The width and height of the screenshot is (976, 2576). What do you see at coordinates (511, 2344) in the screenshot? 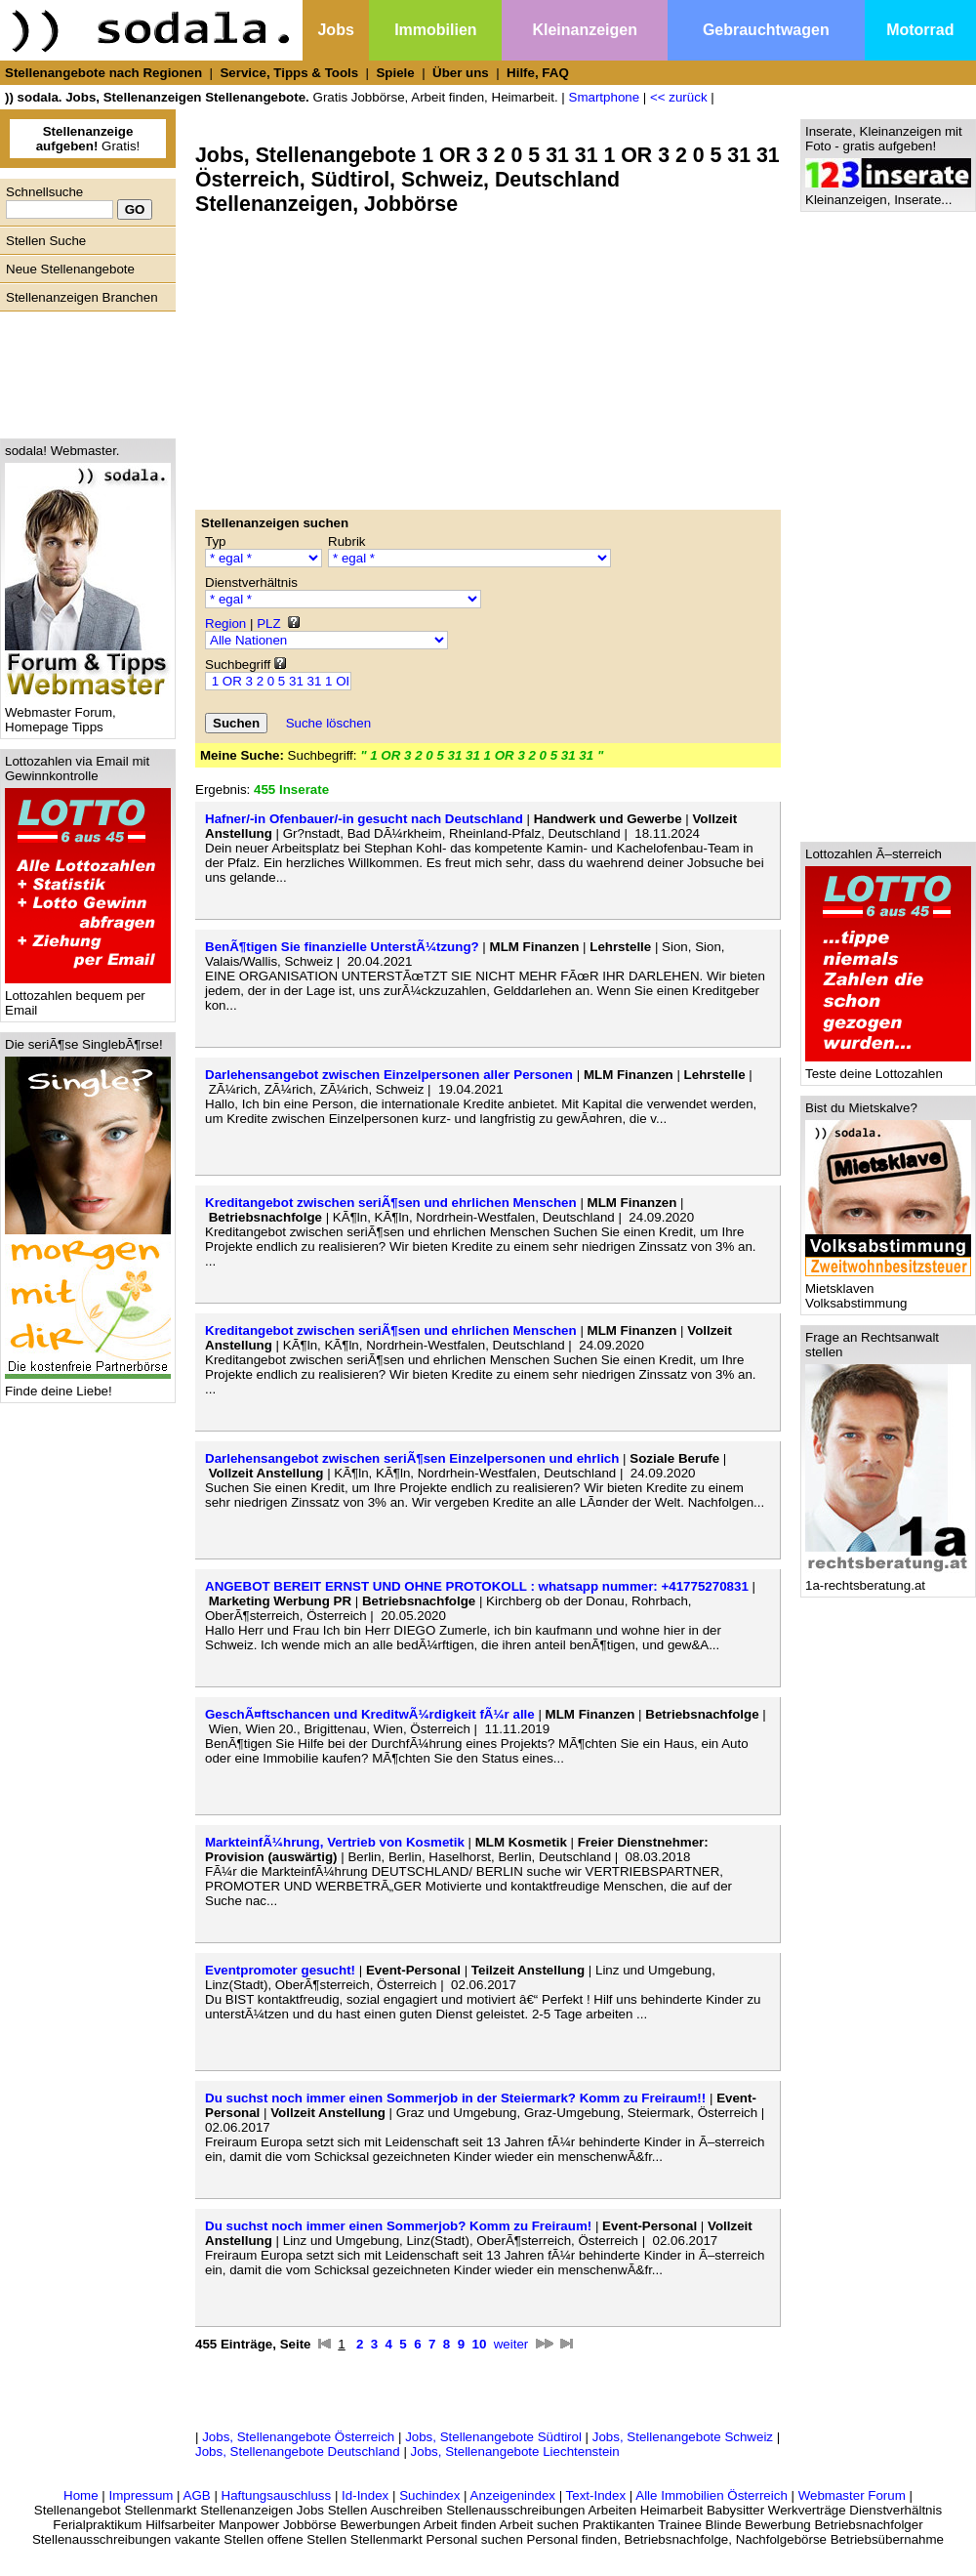
I see `weiter` at bounding box center [511, 2344].